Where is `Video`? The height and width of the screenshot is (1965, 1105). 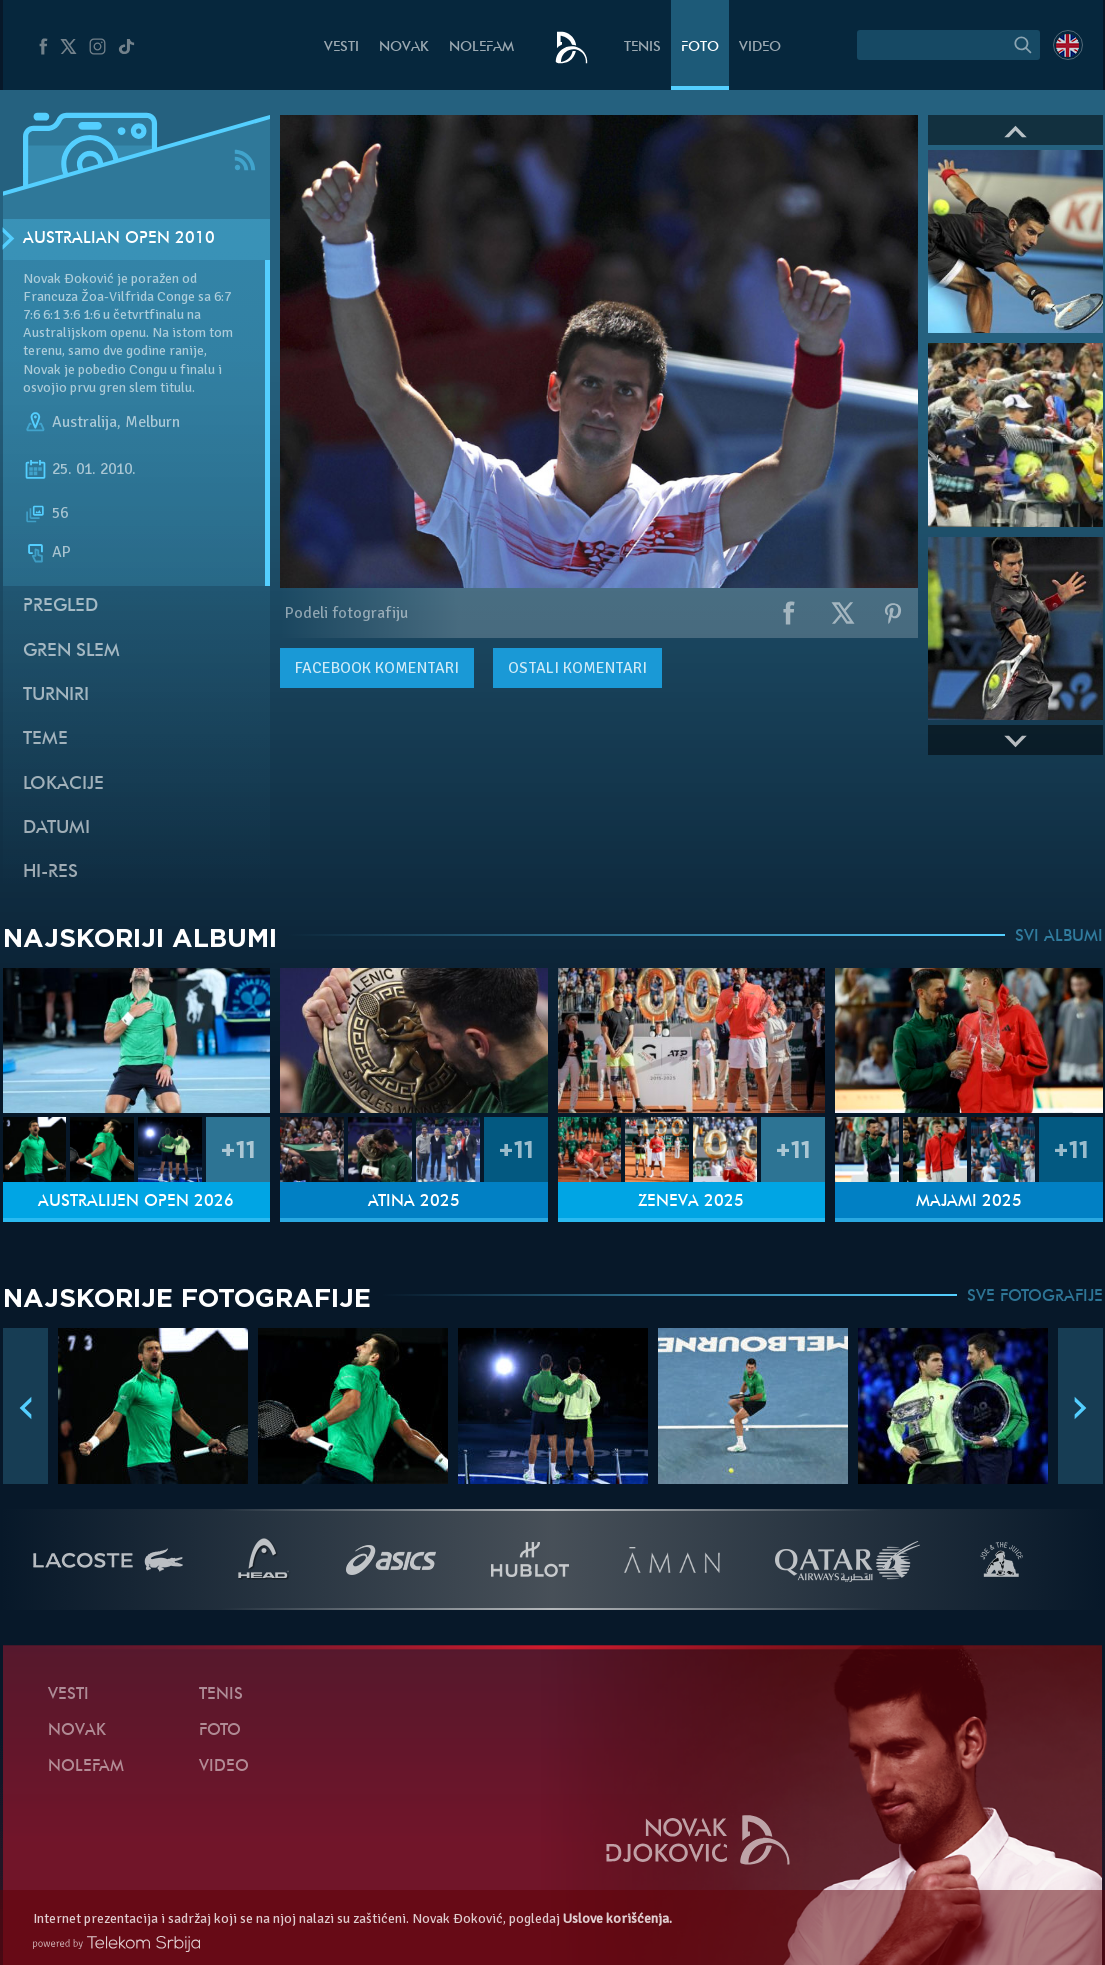 Video is located at coordinates (760, 47).